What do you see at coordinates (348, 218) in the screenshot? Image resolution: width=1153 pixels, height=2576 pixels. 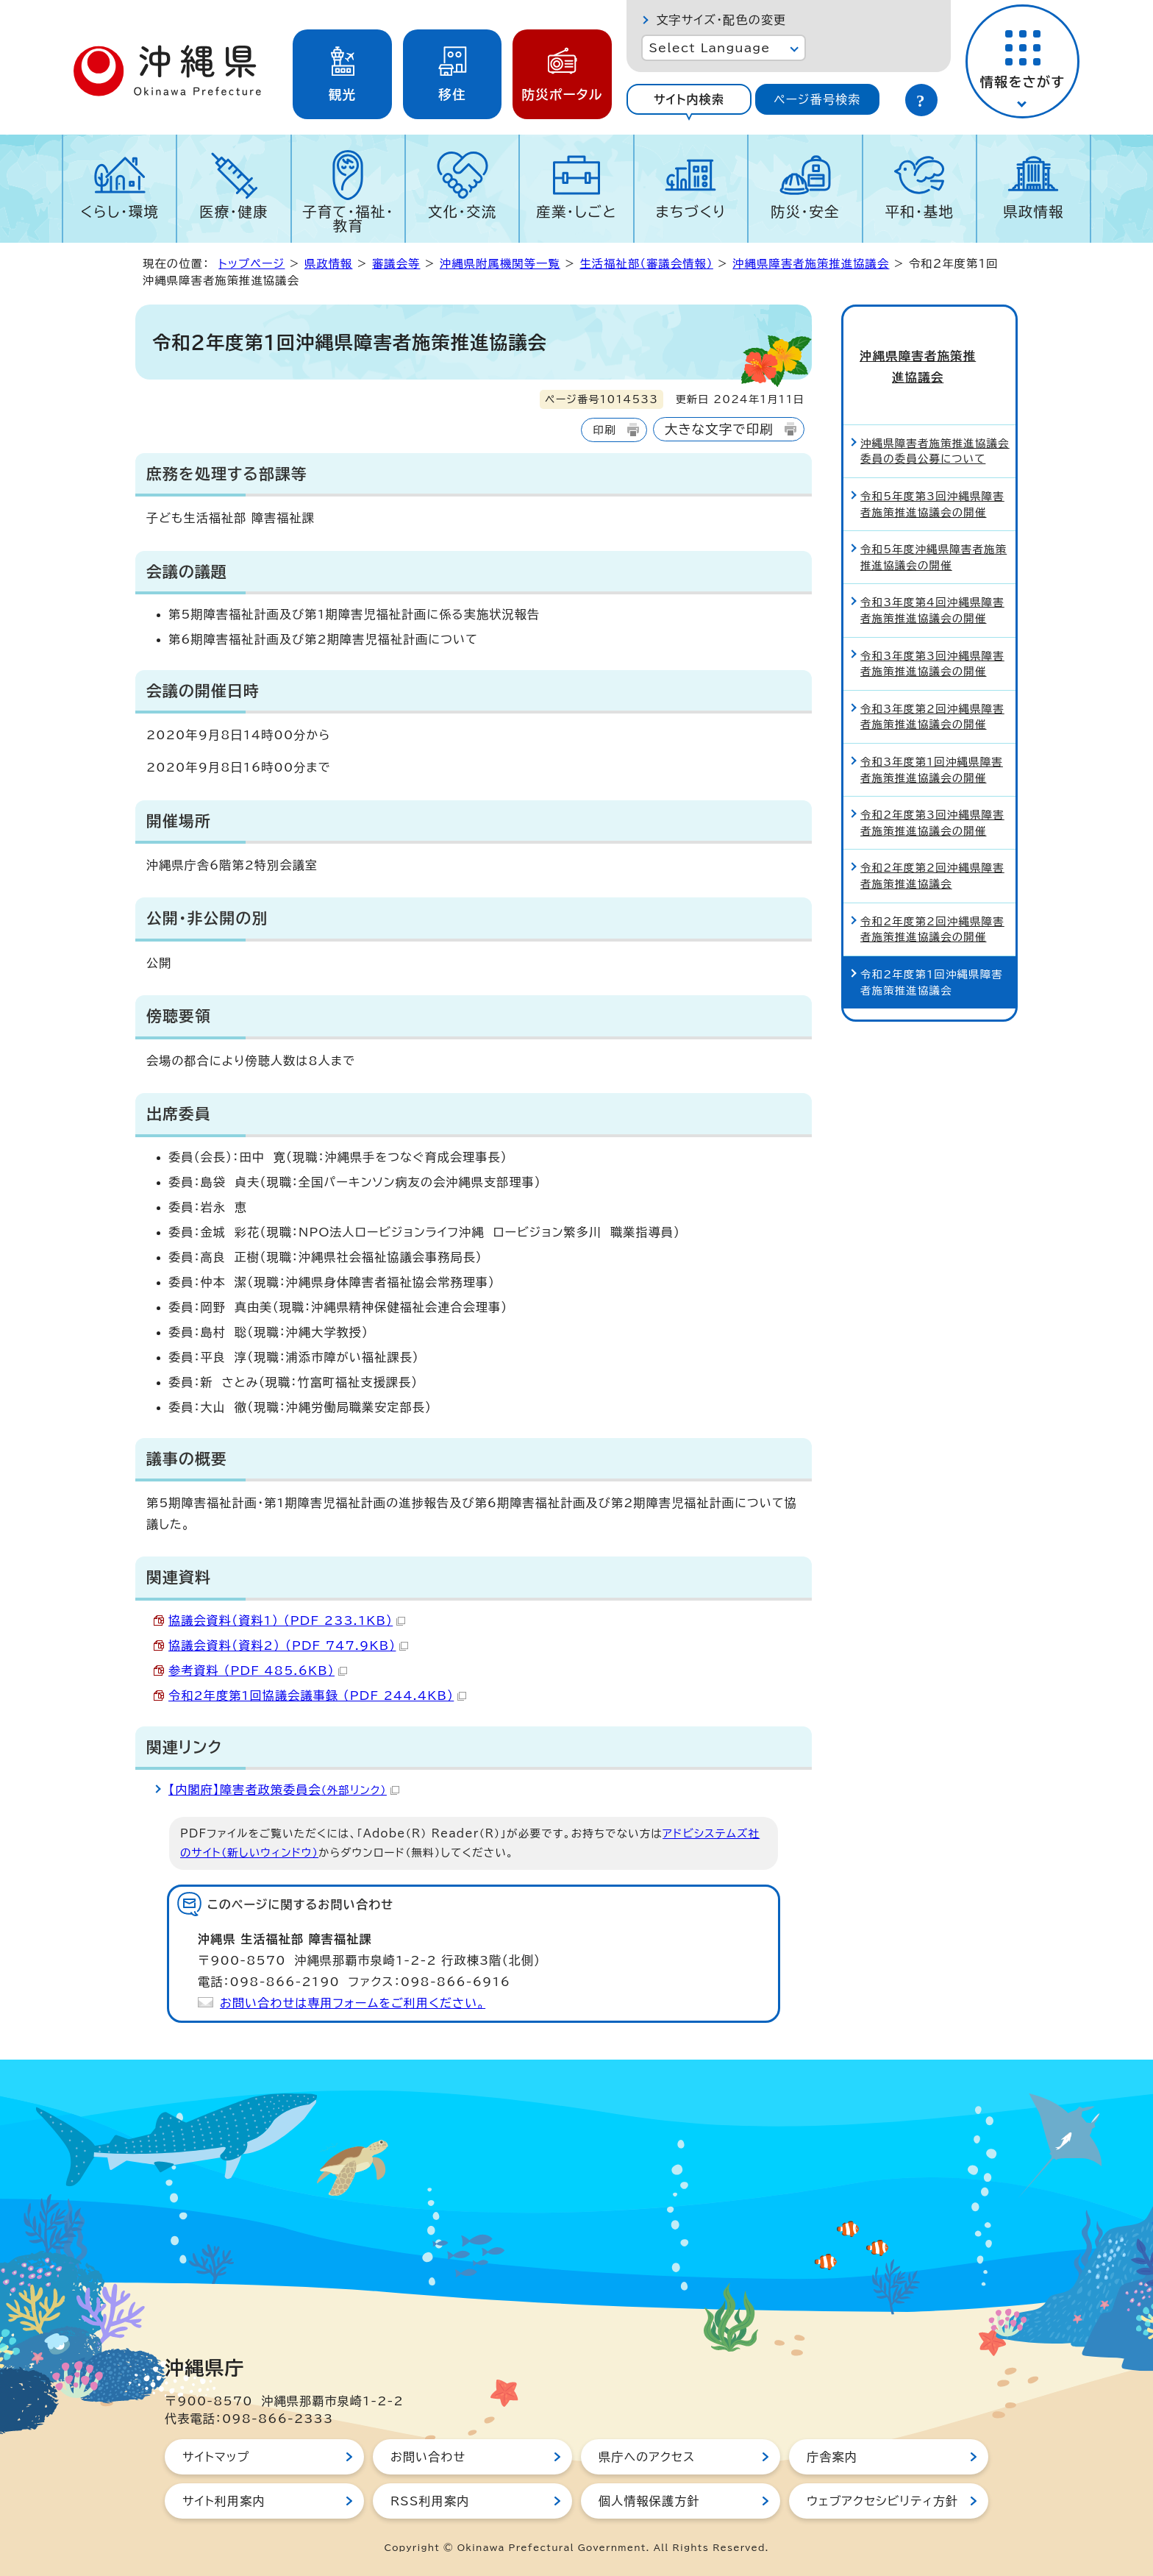 I see `子育て・福祉・教育` at bounding box center [348, 218].